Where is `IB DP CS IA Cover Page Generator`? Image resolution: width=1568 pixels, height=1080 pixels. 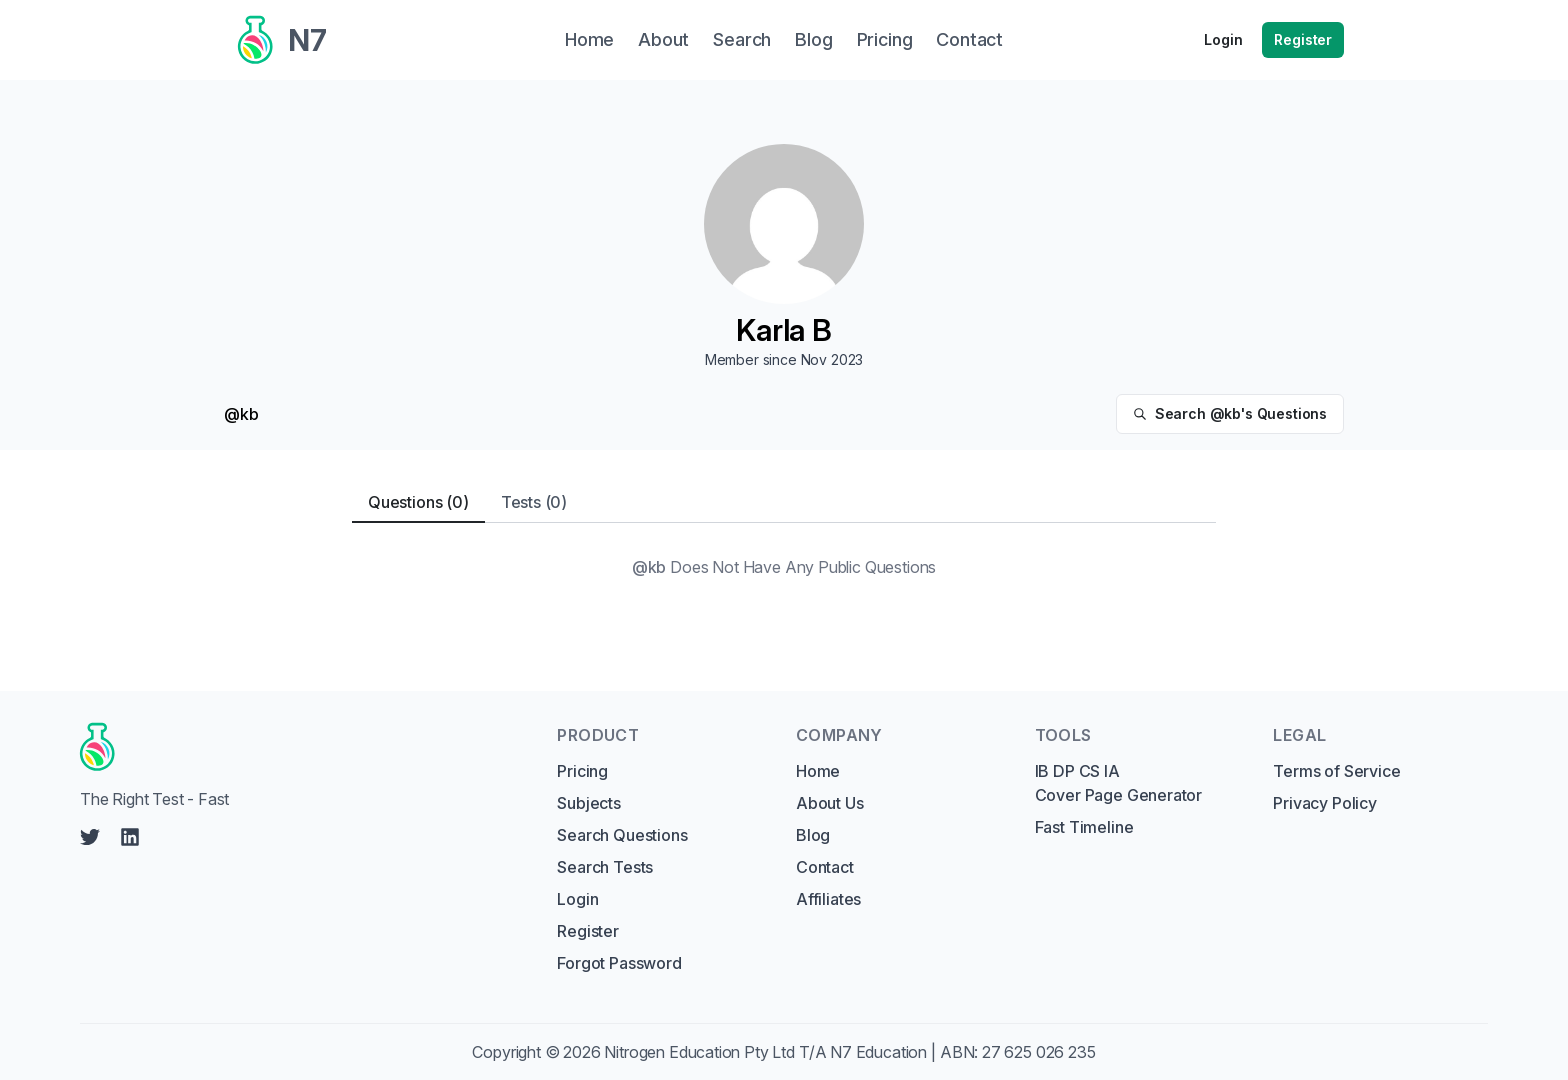 IB DP CS IA Cover Page Generator is located at coordinates (1118, 783).